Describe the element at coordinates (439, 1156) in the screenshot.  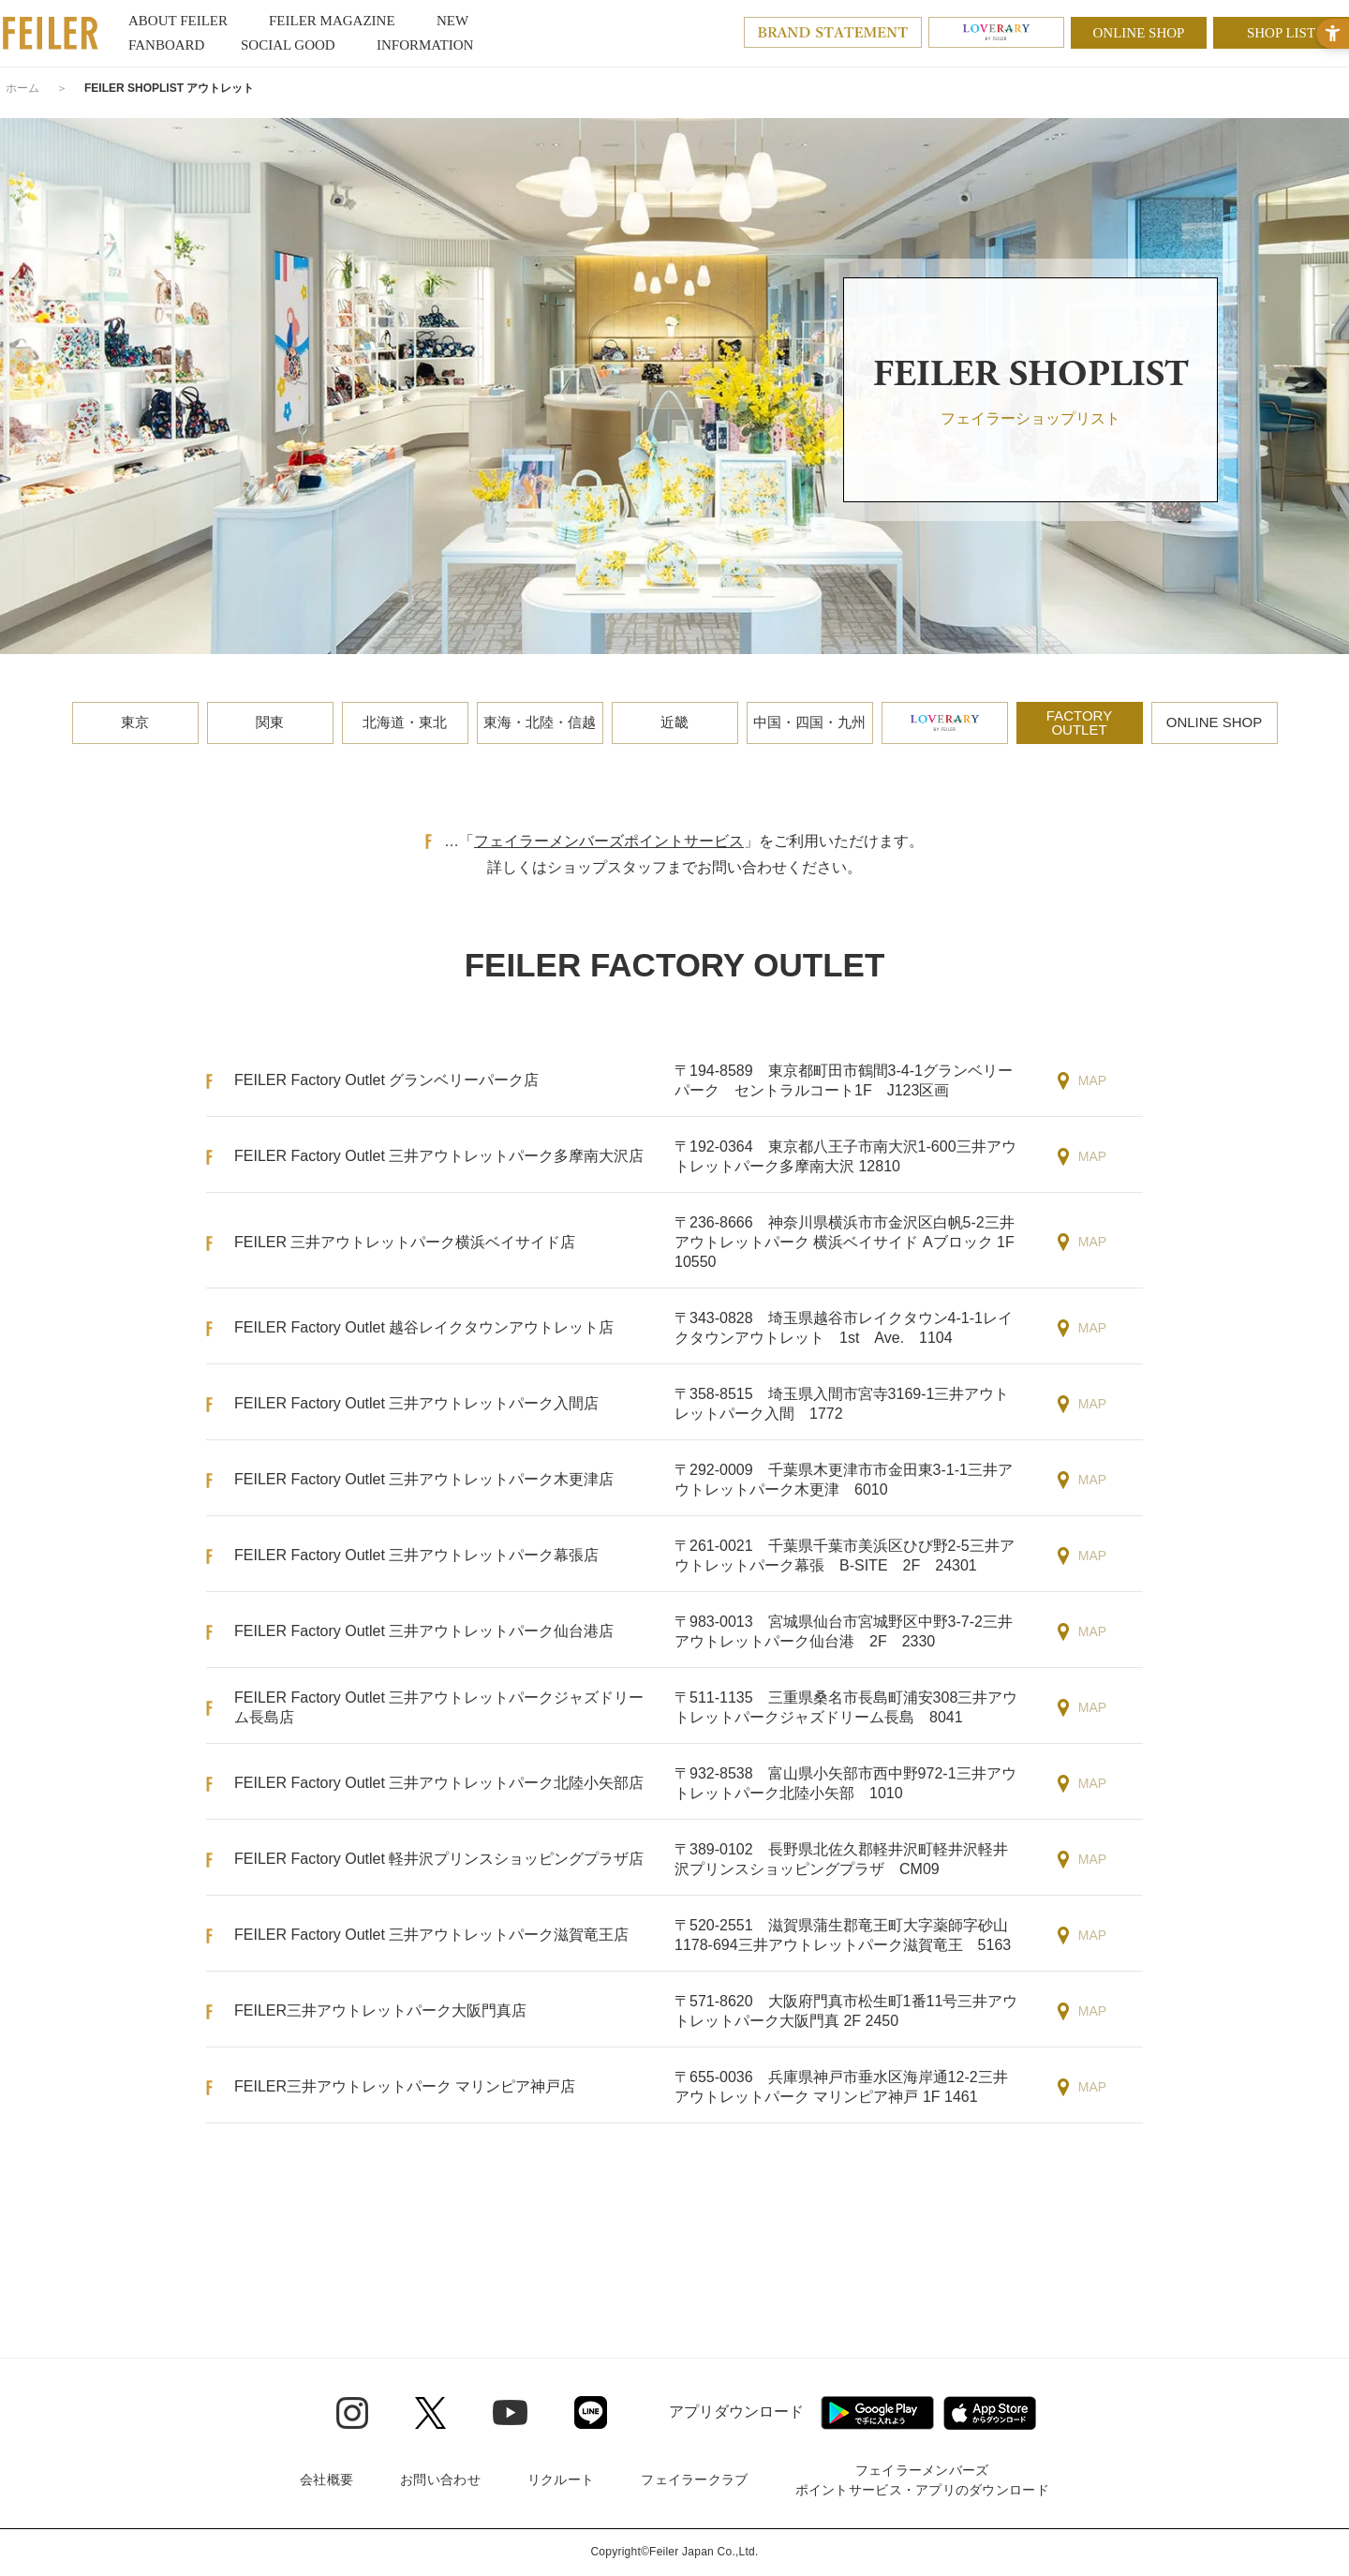
I see `FEILER Factory Outlet 三井アウトレットパーク多摩南大沢店` at that location.